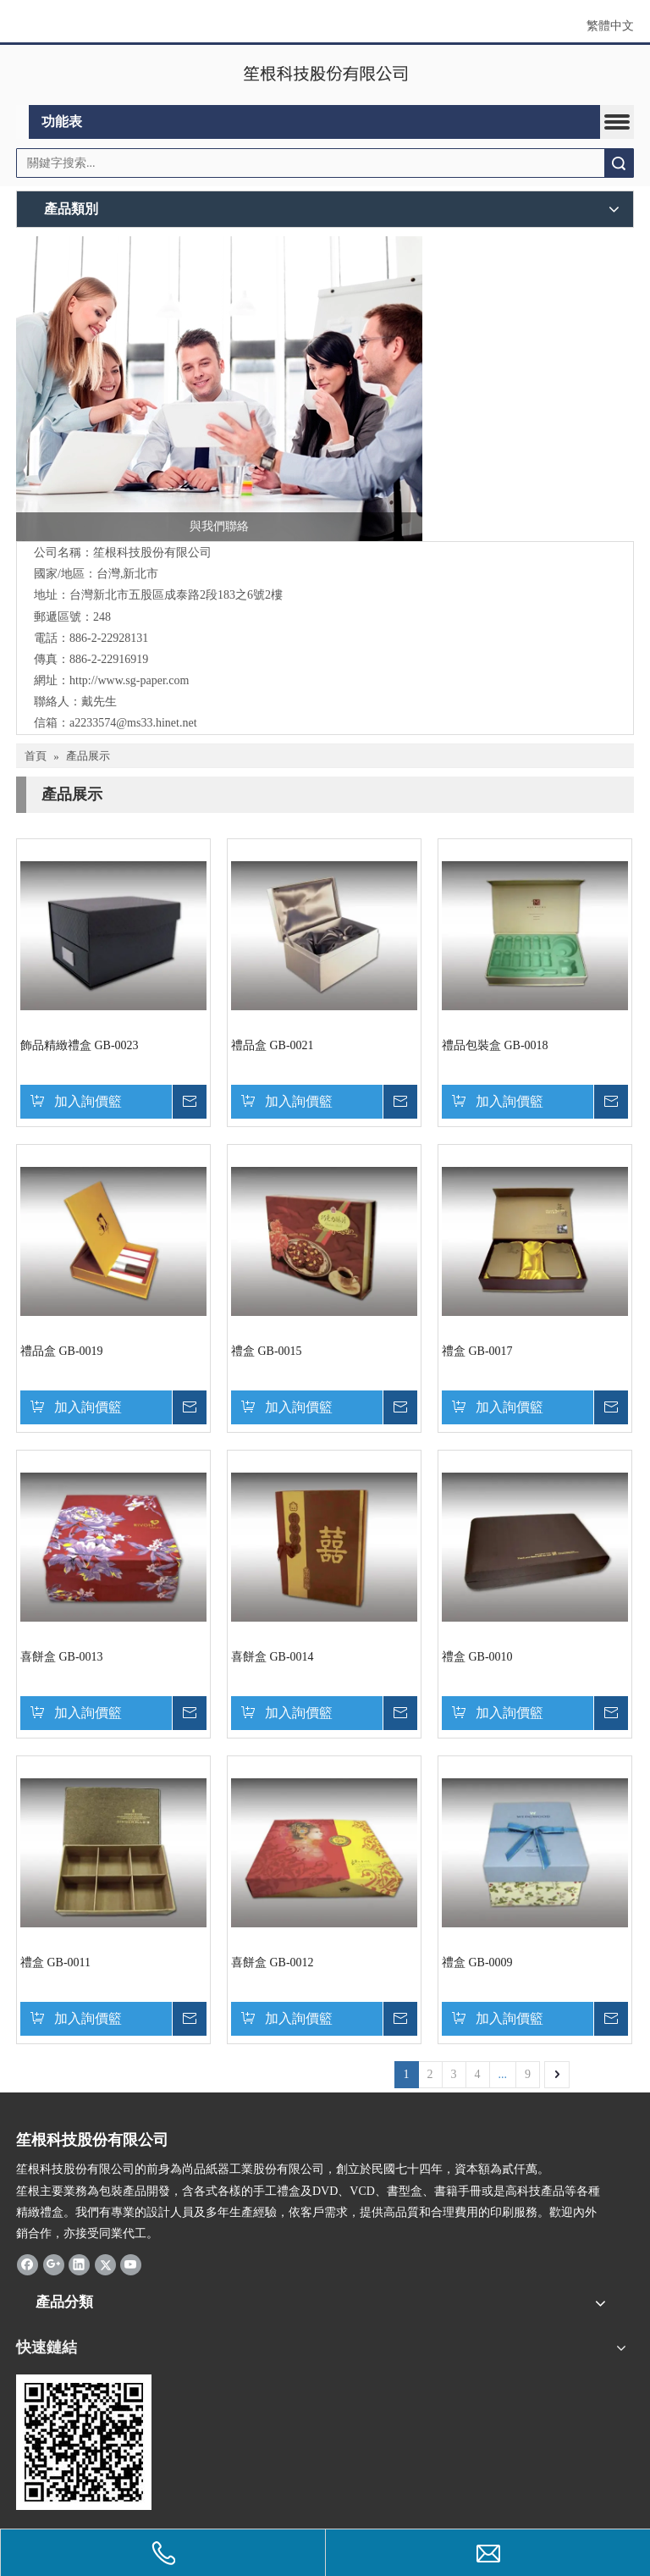 The height and width of the screenshot is (2576, 650). I want to click on 禮品盒 GB-0021, so click(272, 1045).